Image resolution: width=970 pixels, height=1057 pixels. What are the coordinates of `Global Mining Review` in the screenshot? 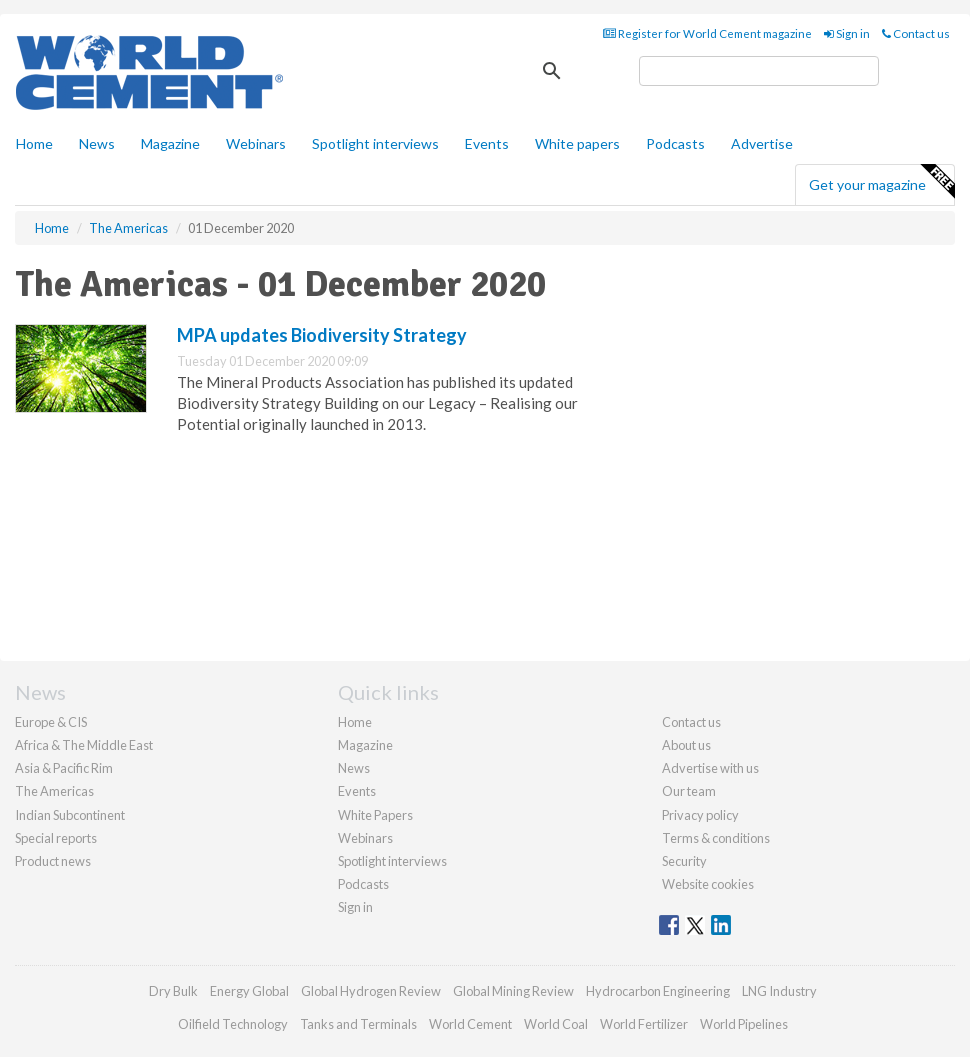 It's located at (513, 991).